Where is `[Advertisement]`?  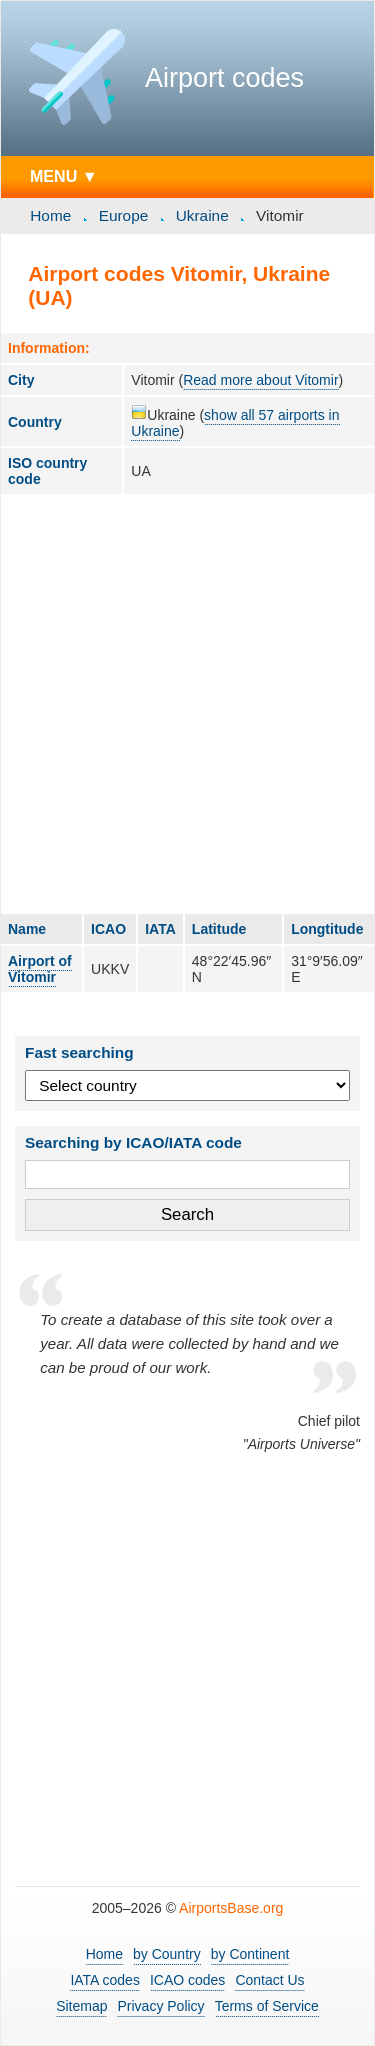 [Advertisement] is located at coordinates (187, 703).